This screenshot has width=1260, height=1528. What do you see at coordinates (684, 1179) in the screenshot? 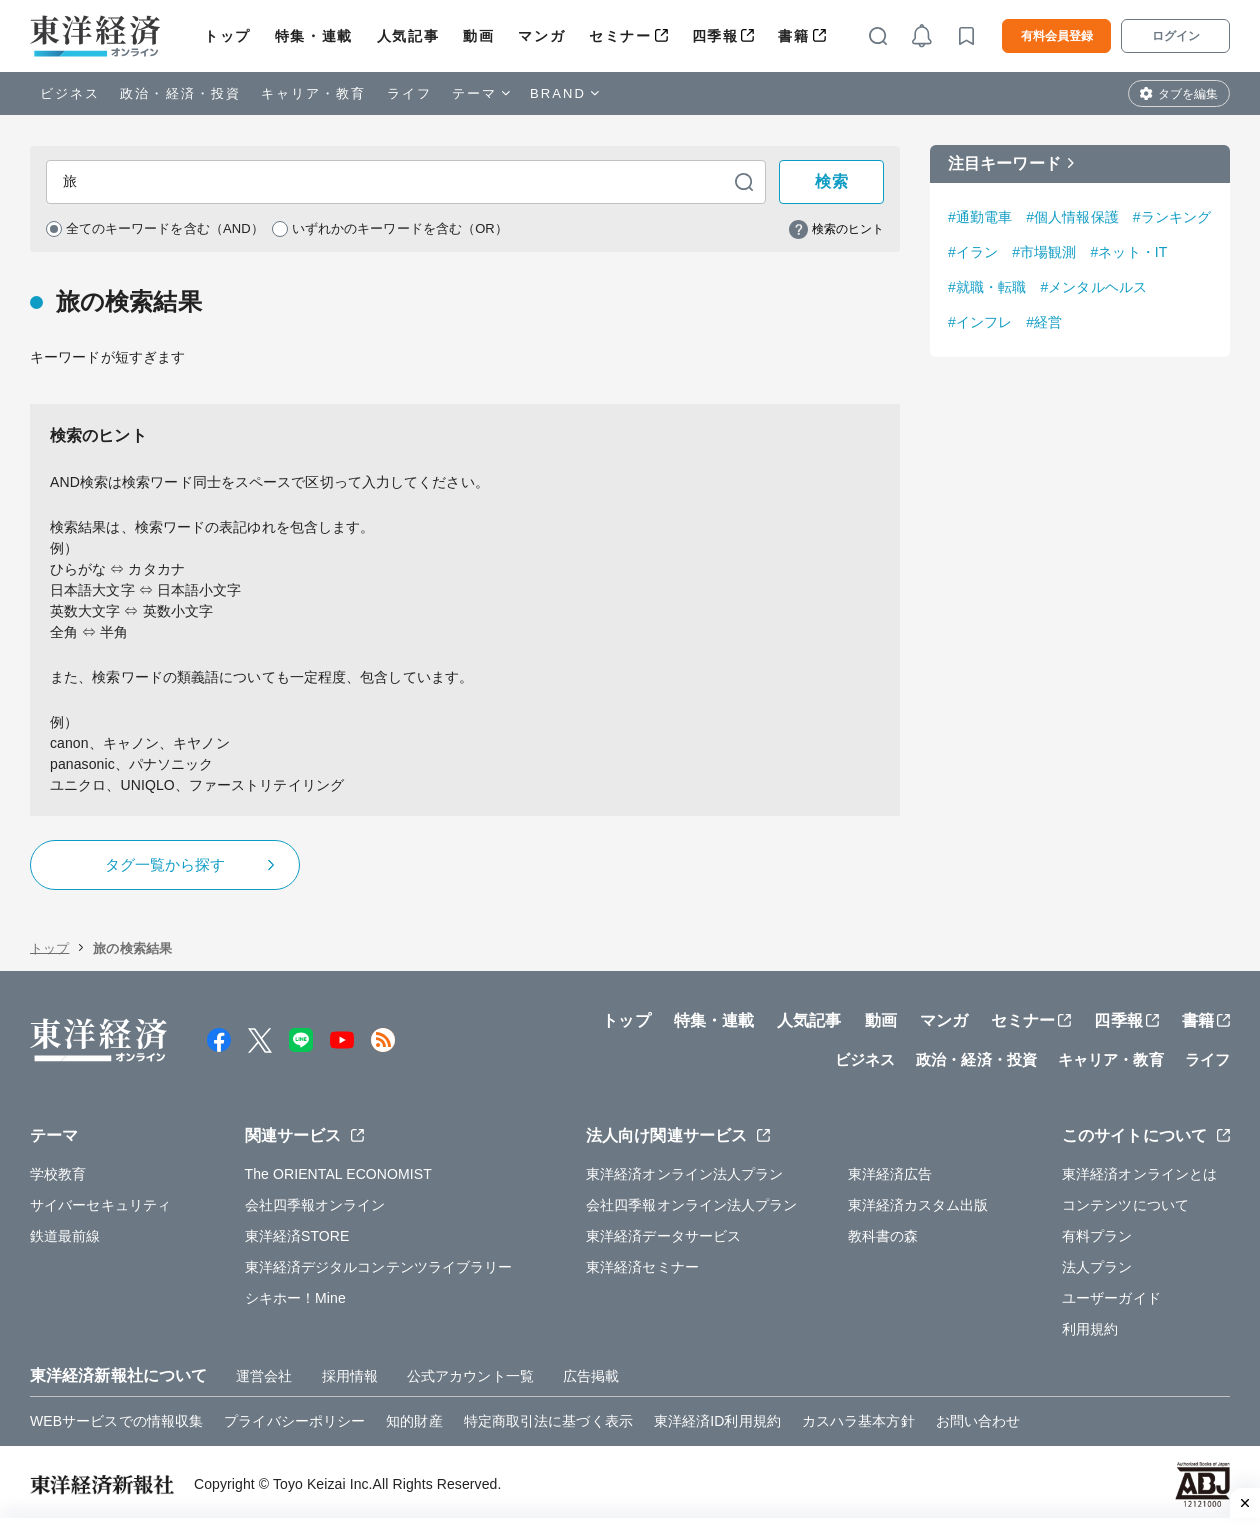
I see `東洋経済オンライン法人プラン` at bounding box center [684, 1179].